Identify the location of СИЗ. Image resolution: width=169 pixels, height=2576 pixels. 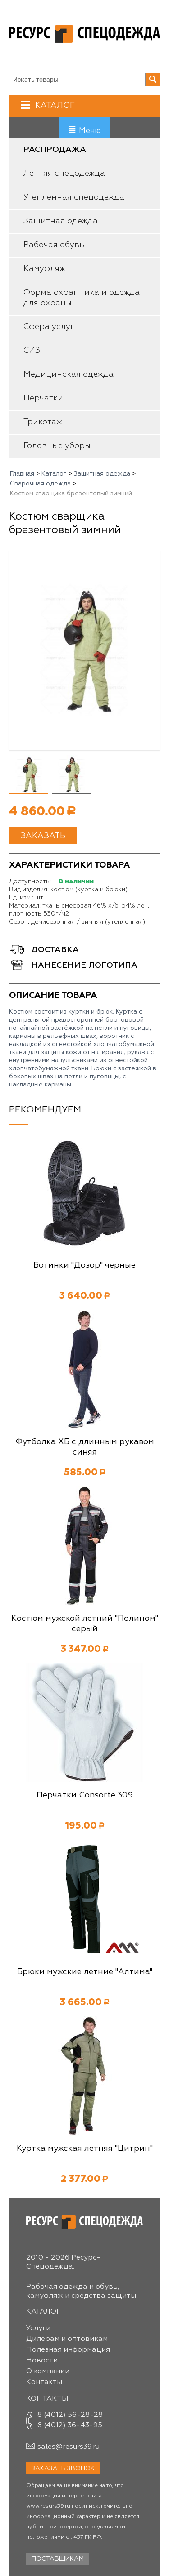
(31, 351).